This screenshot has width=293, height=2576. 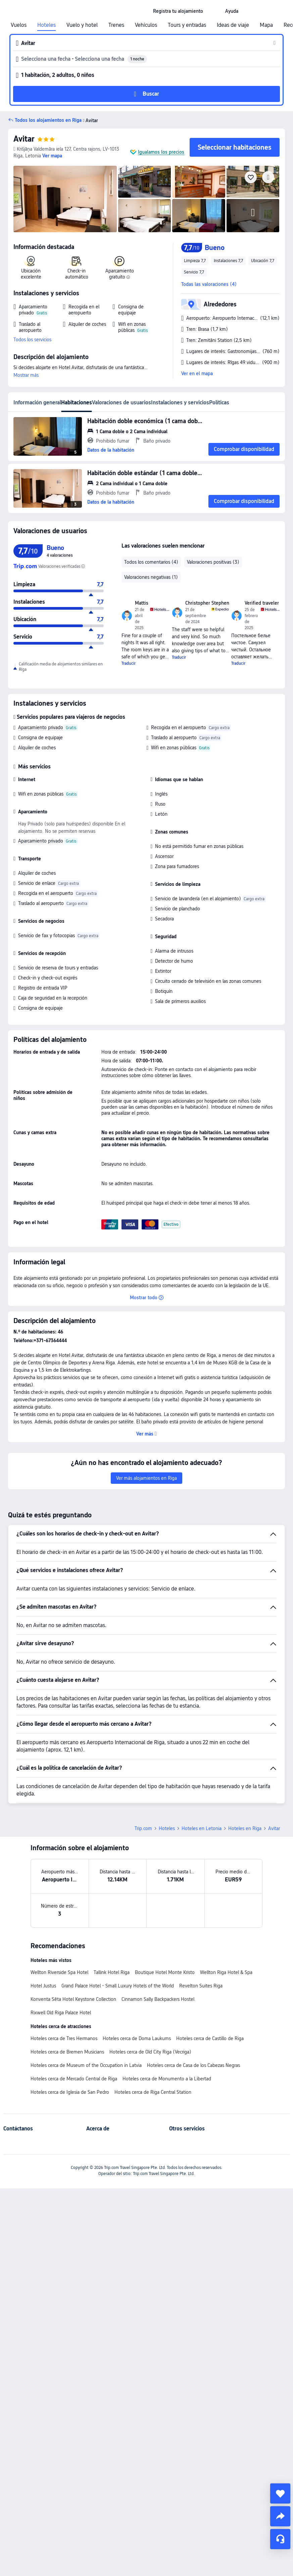 What do you see at coordinates (219, 402) in the screenshot?
I see `Políticas [tab]` at bounding box center [219, 402].